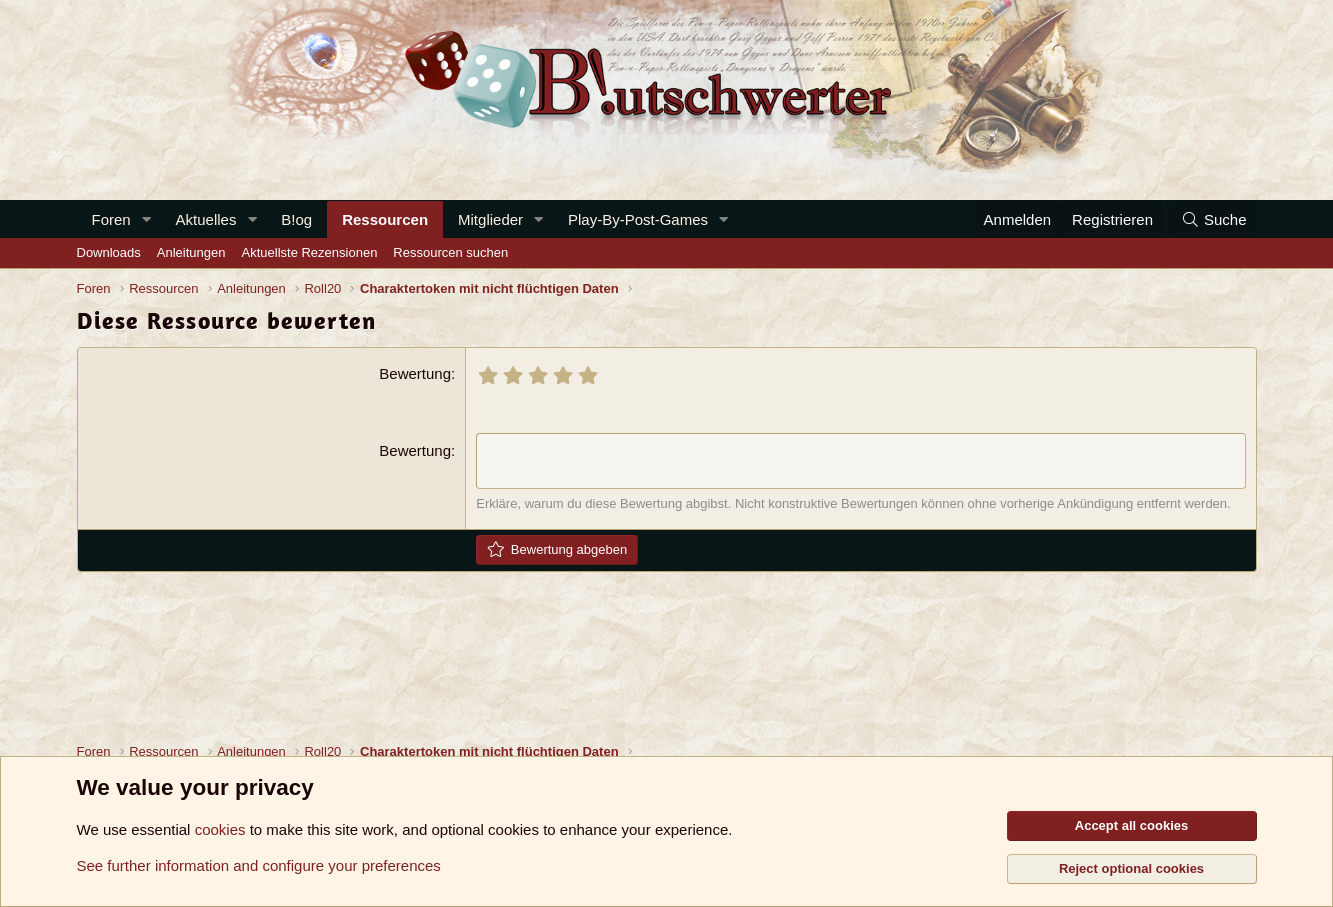 This screenshot has width=1333, height=907. I want to click on Ressourcen suchen, so click(450, 252).